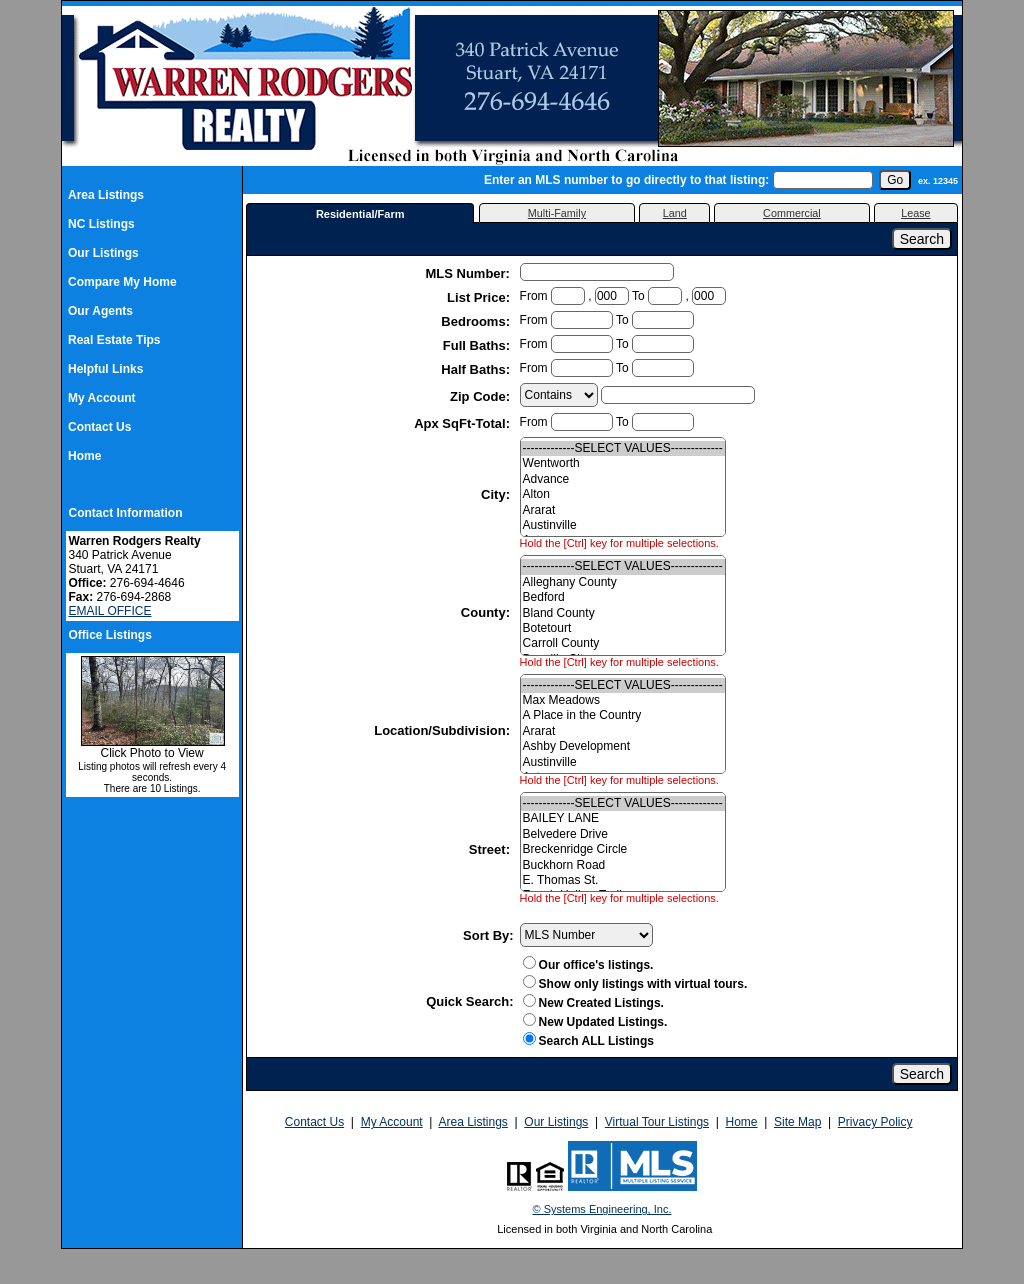 This screenshot has width=1024, height=1284. What do you see at coordinates (623, 700) in the screenshot?
I see `Max Meadows` at bounding box center [623, 700].